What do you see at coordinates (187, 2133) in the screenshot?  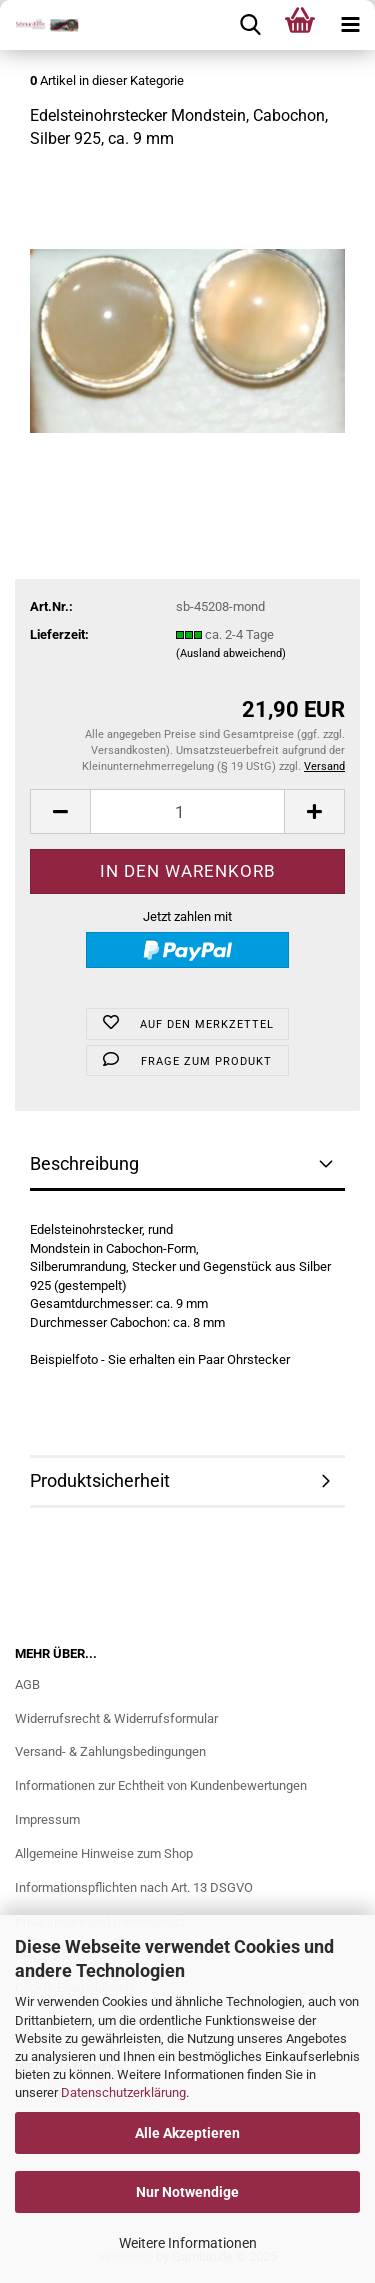 I see `Alle Akzeptieren` at bounding box center [187, 2133].